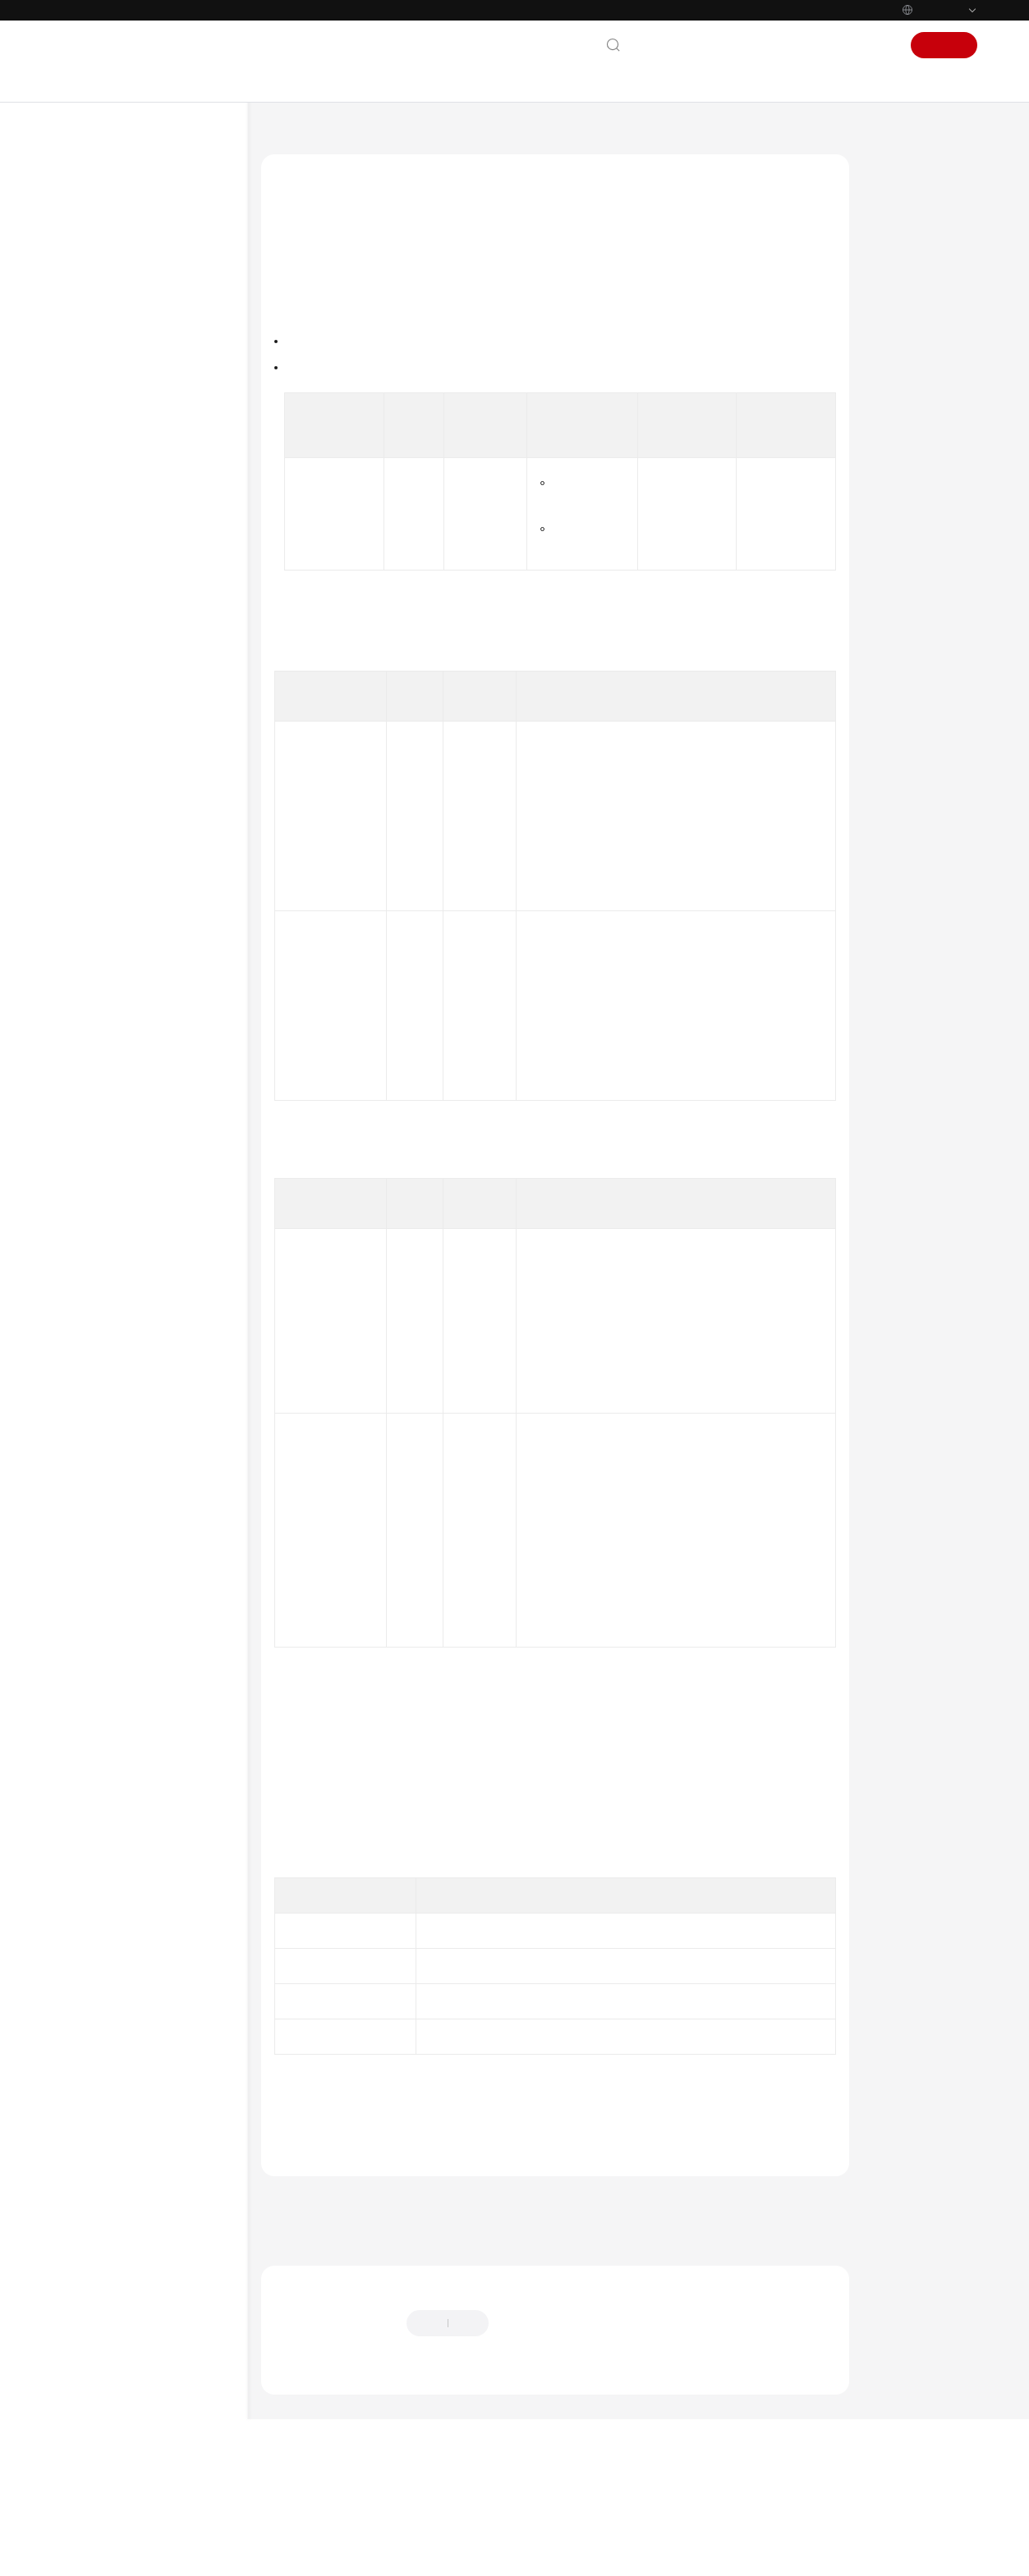 The width and height of the screenshot is (1029, 2576). Describe the element at coordinates (104, 1513) in the screenshot. I see `CSE APIs` at that location.